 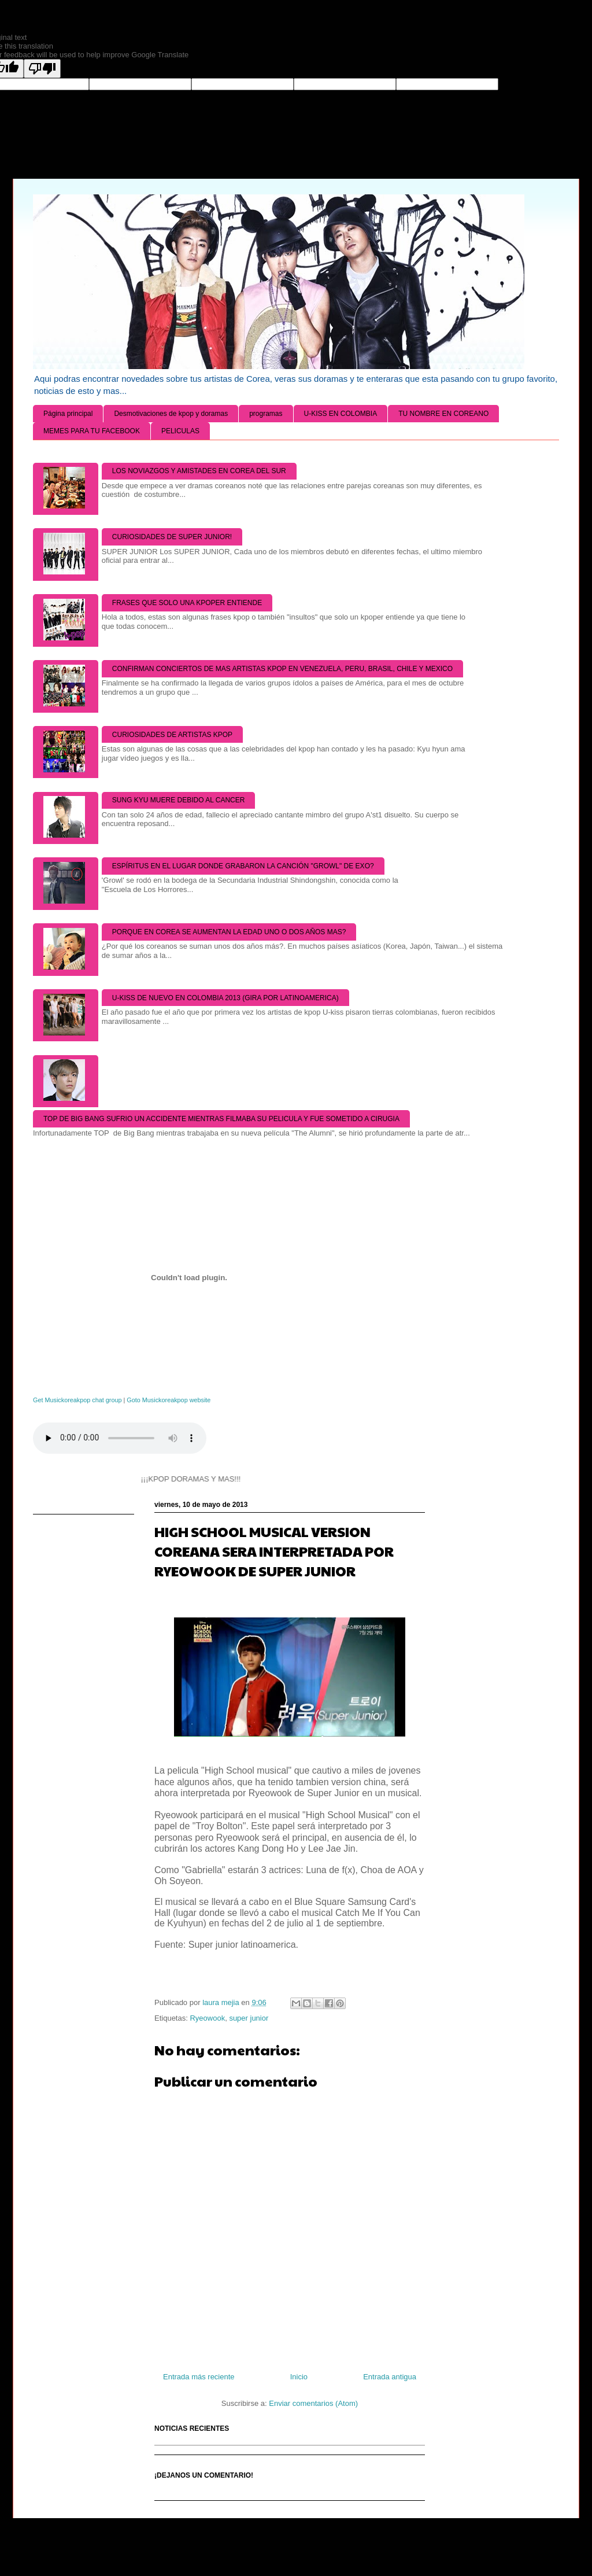 I want to click on SUNG KYU MUERE DEBIDO AL CANCER, so click(x=178, y=800).